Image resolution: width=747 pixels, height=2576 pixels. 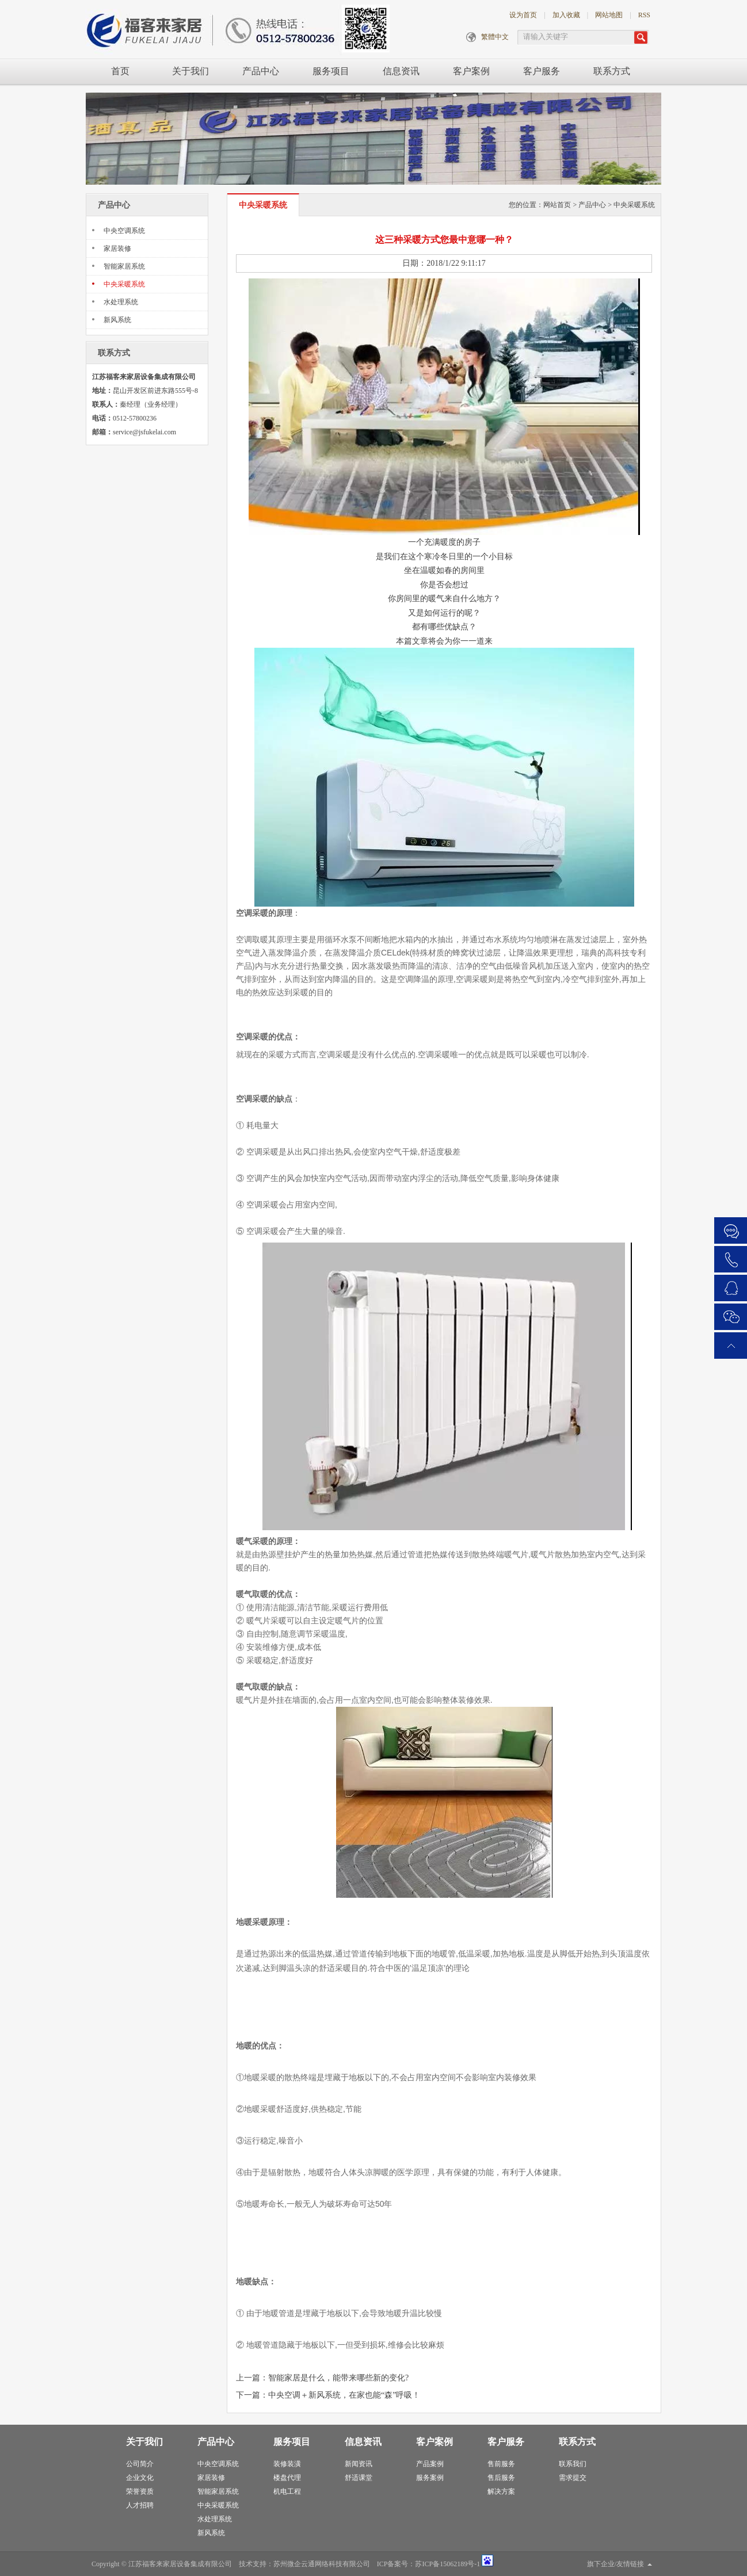 I want to click on 售前服务, so click(x=501, y=2464).